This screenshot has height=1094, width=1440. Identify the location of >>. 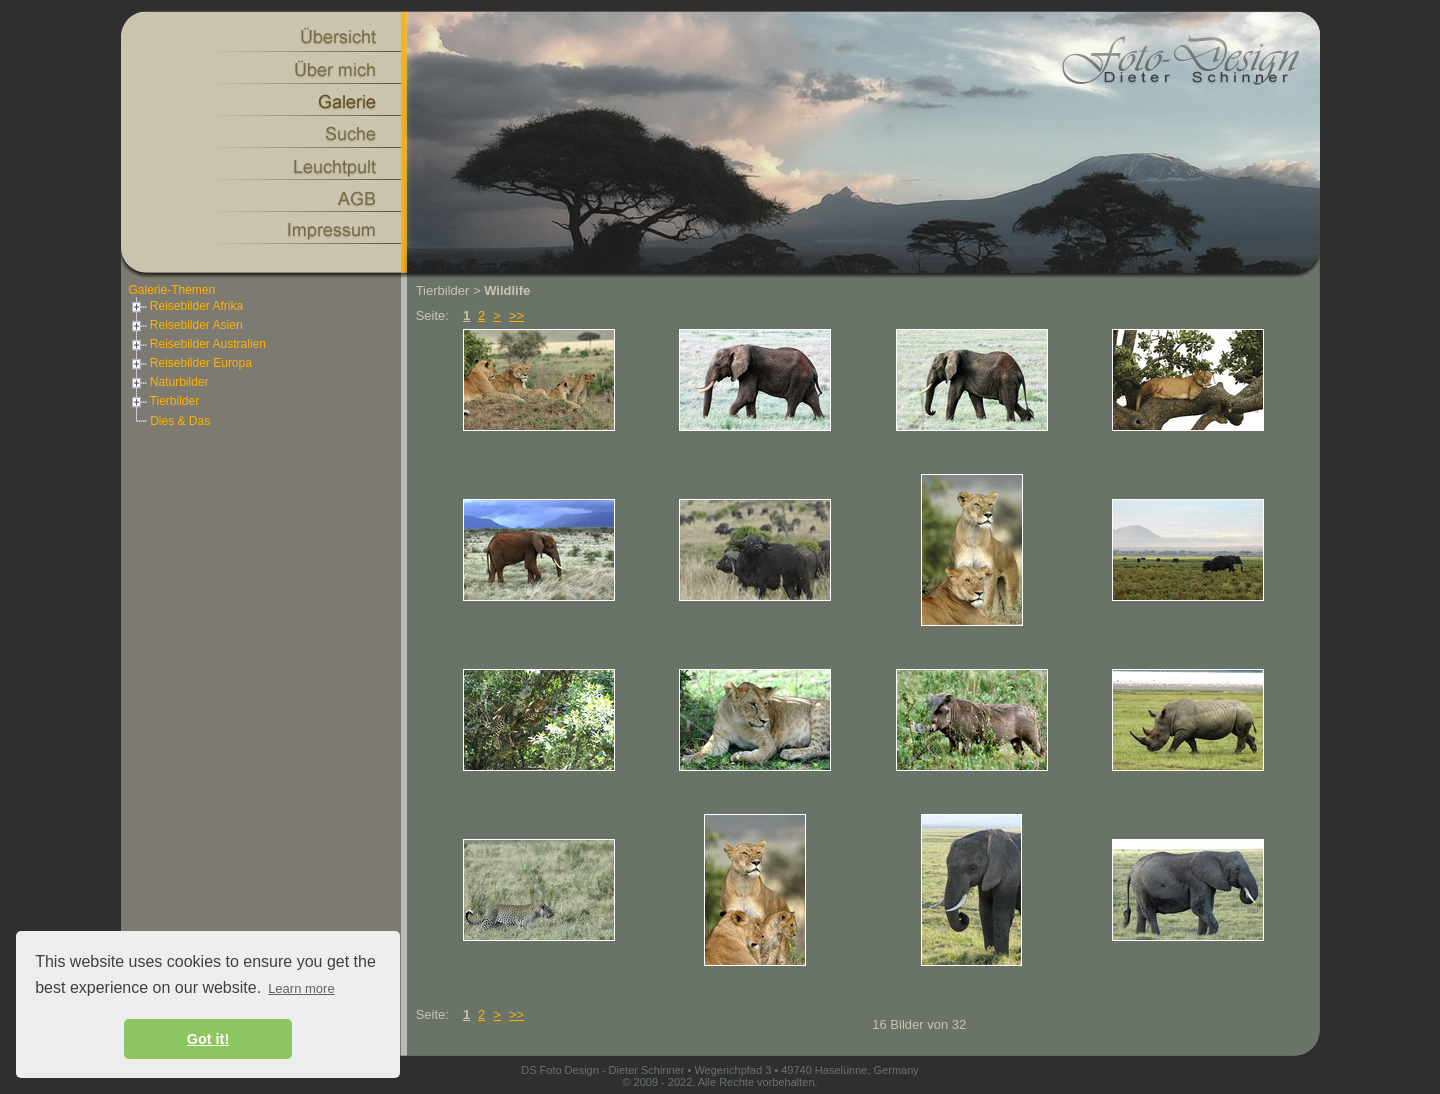
(516, 315).